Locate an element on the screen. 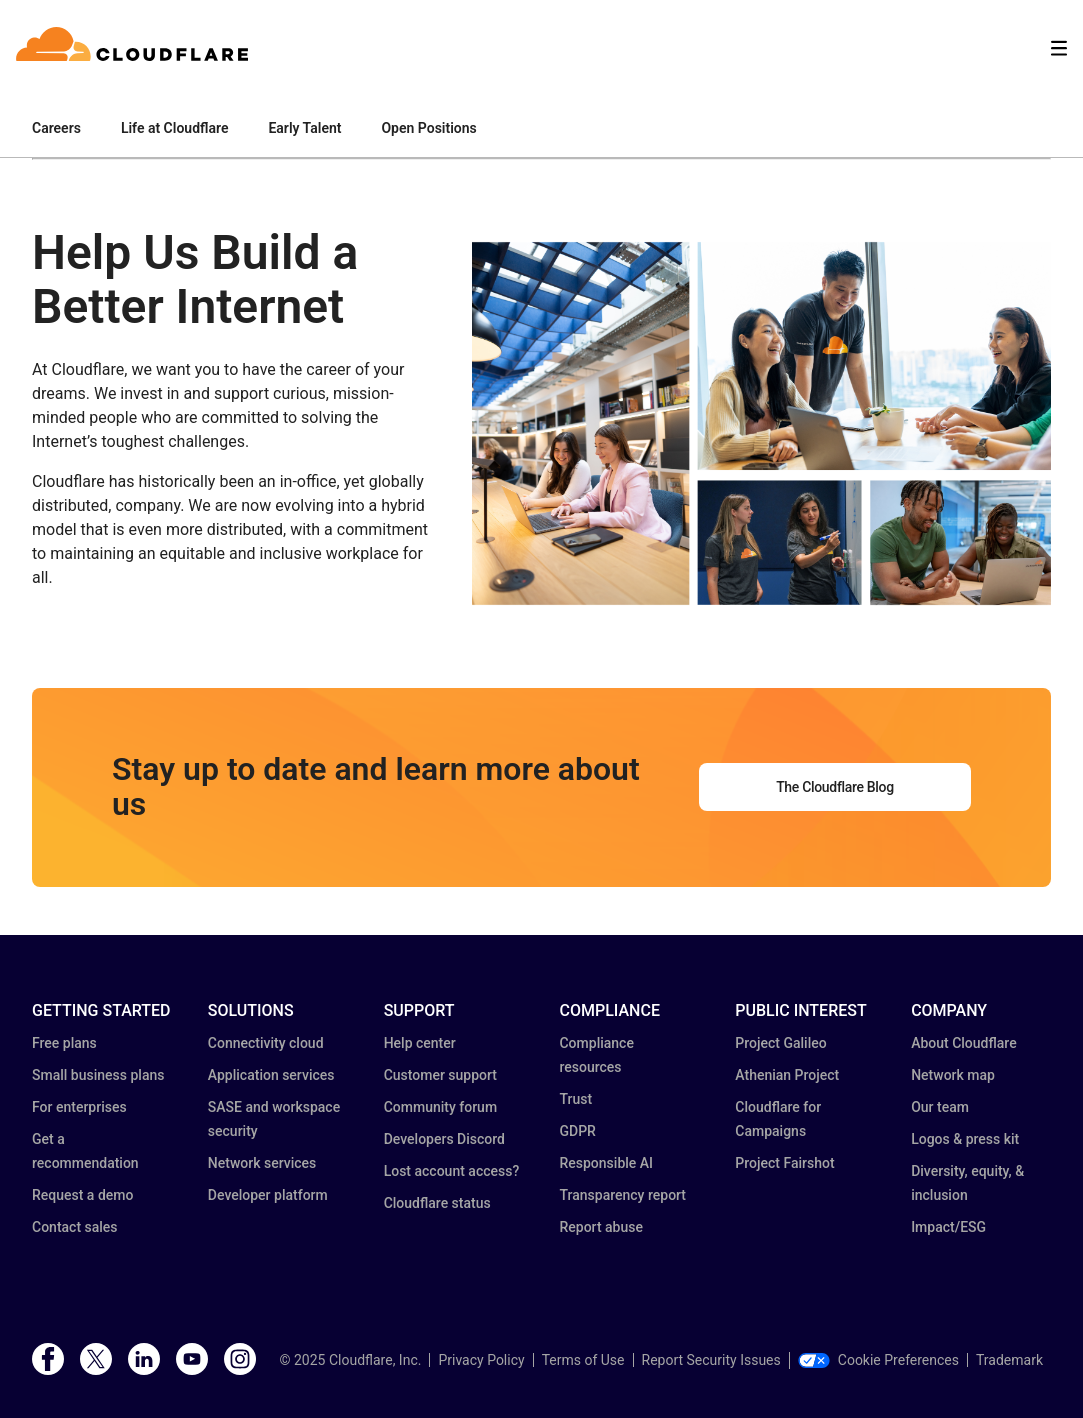 This screenshot has height=1418, width=1083. Network services is located at coordinates (262, 1163).